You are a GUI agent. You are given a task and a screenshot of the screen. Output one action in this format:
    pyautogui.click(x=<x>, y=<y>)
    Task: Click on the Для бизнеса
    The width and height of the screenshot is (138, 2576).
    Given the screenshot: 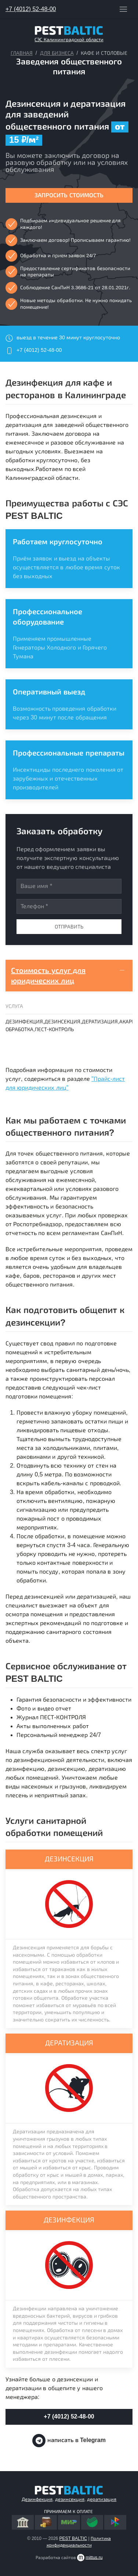 What is the action you would take?
    pyautogui.click(x=57, y=53)
    